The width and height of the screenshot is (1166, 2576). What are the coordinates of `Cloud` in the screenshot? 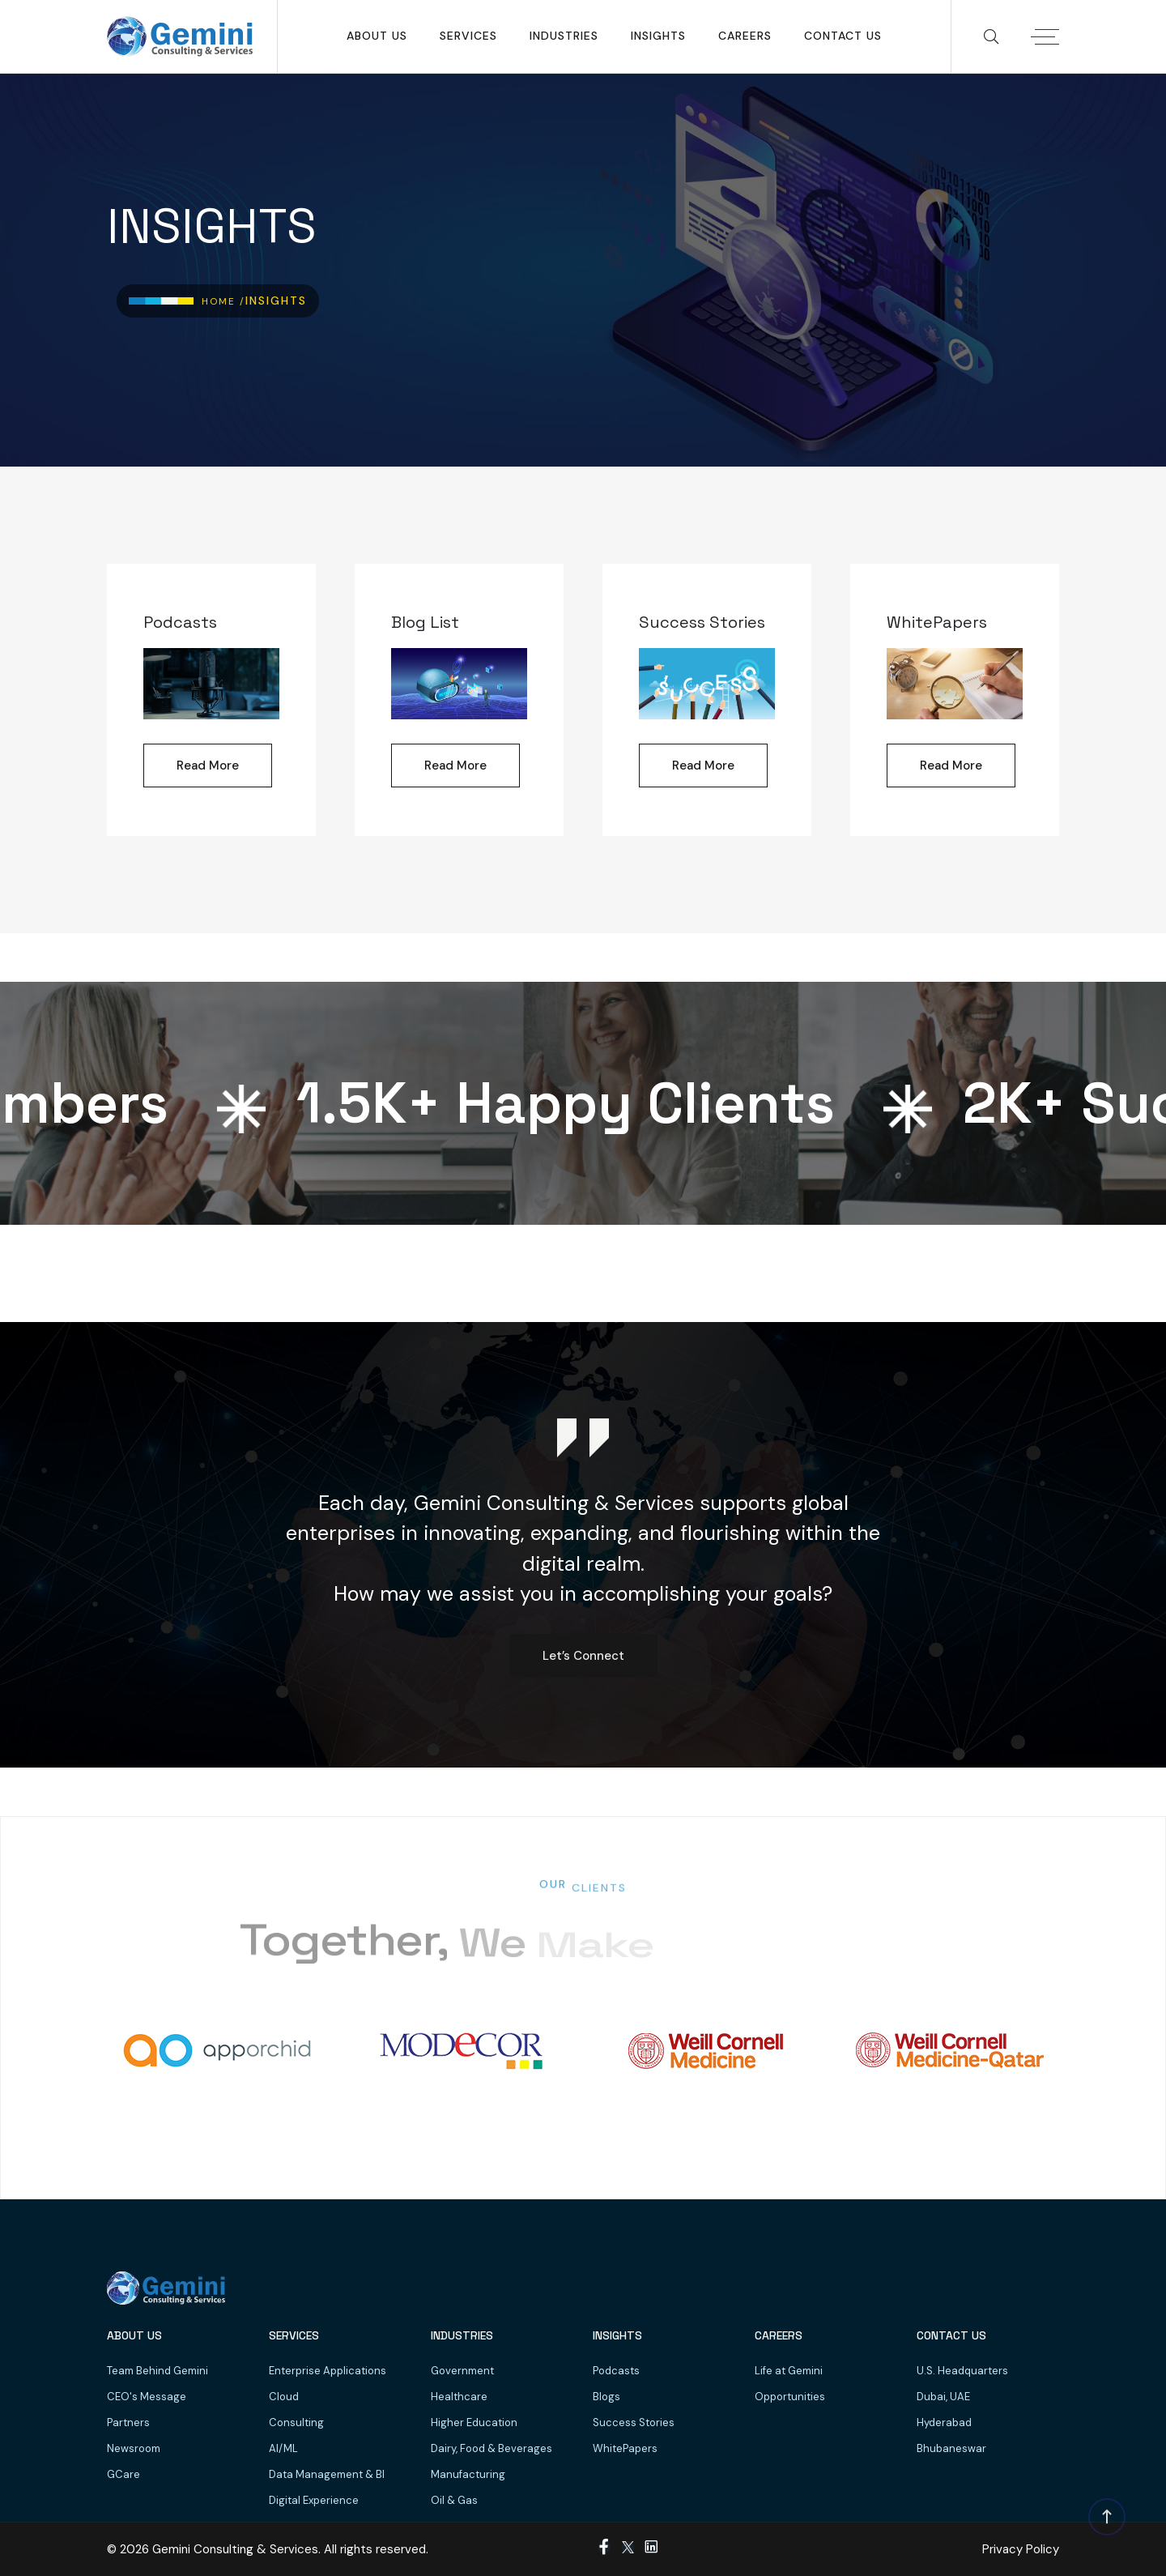 It's located at (284, 2396).